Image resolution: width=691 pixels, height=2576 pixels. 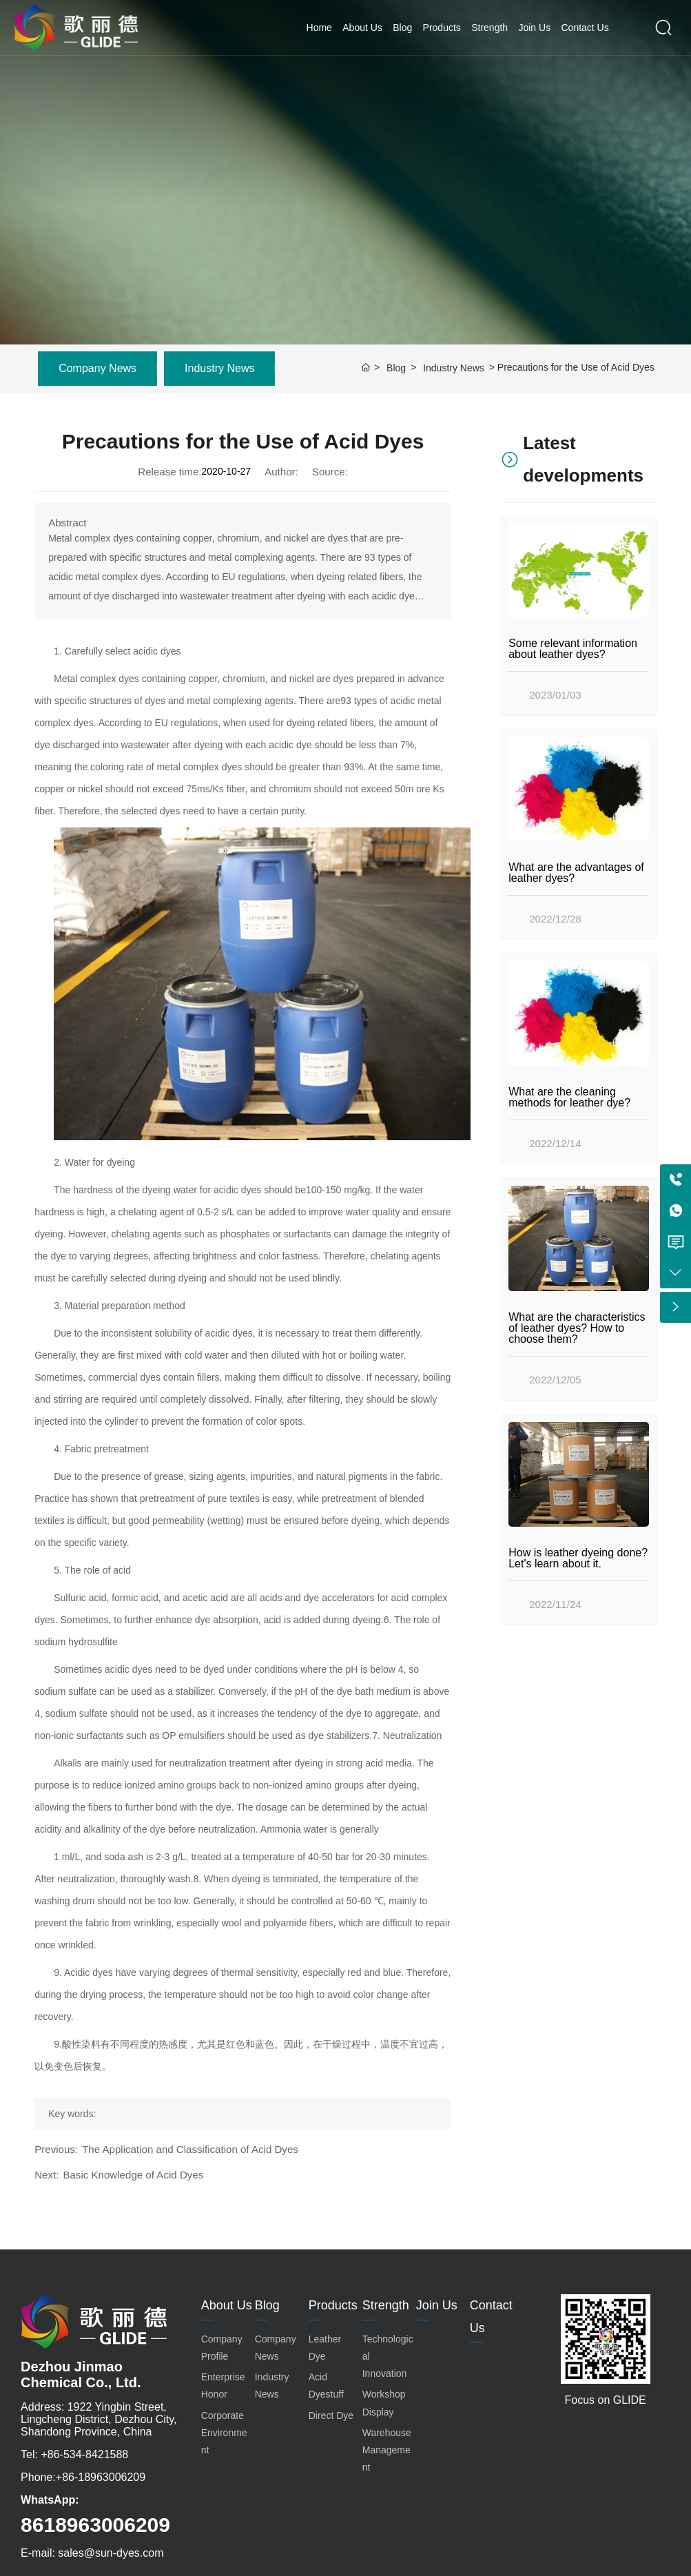 What do you see at coordinates (97, 368) in the screenshot?
I see `Company News` at bounding box center [97, 368].